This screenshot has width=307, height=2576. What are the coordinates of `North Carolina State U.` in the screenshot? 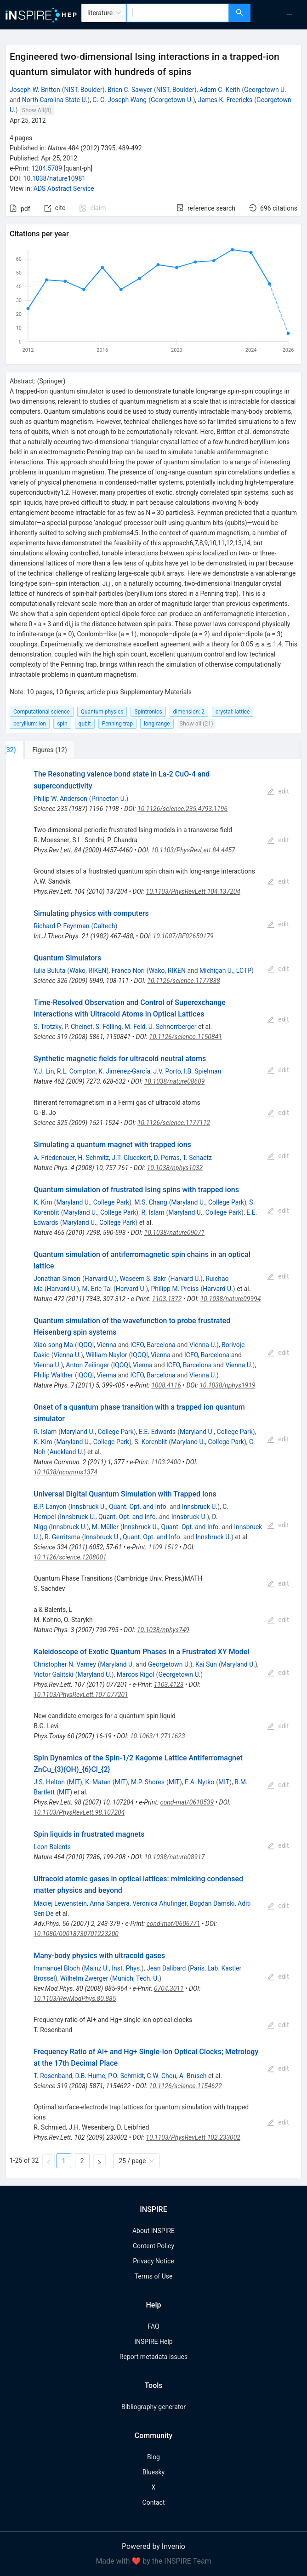 It's located at (55, 99).